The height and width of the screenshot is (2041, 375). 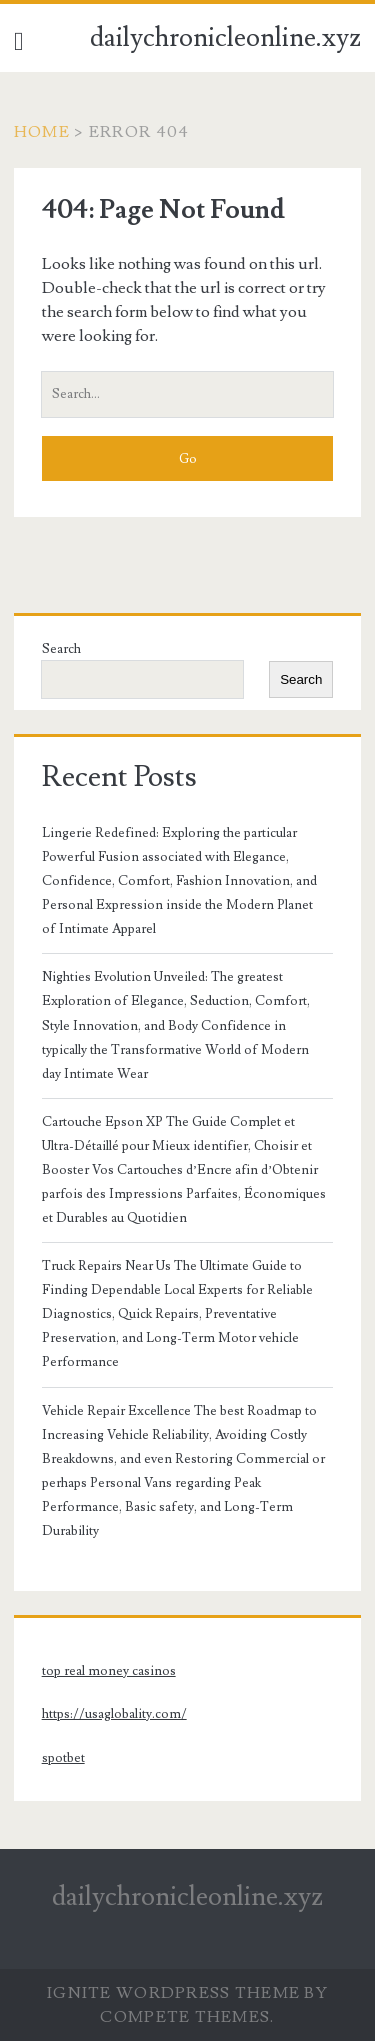 What do you see at coordinates (109, 1671) in the screenshot?
I see `top real money casinos` at bounding box center [109, 1671].